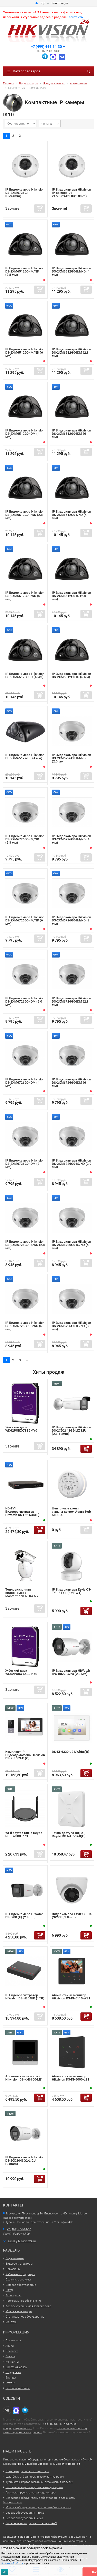 This screenshot has width=97, height=2576. Describe the element at coordinates (25, 756) in the screenshot. I see `IP Видеокамера Hikvision DS-2XM6512WD-I (4 мм)` at that location.